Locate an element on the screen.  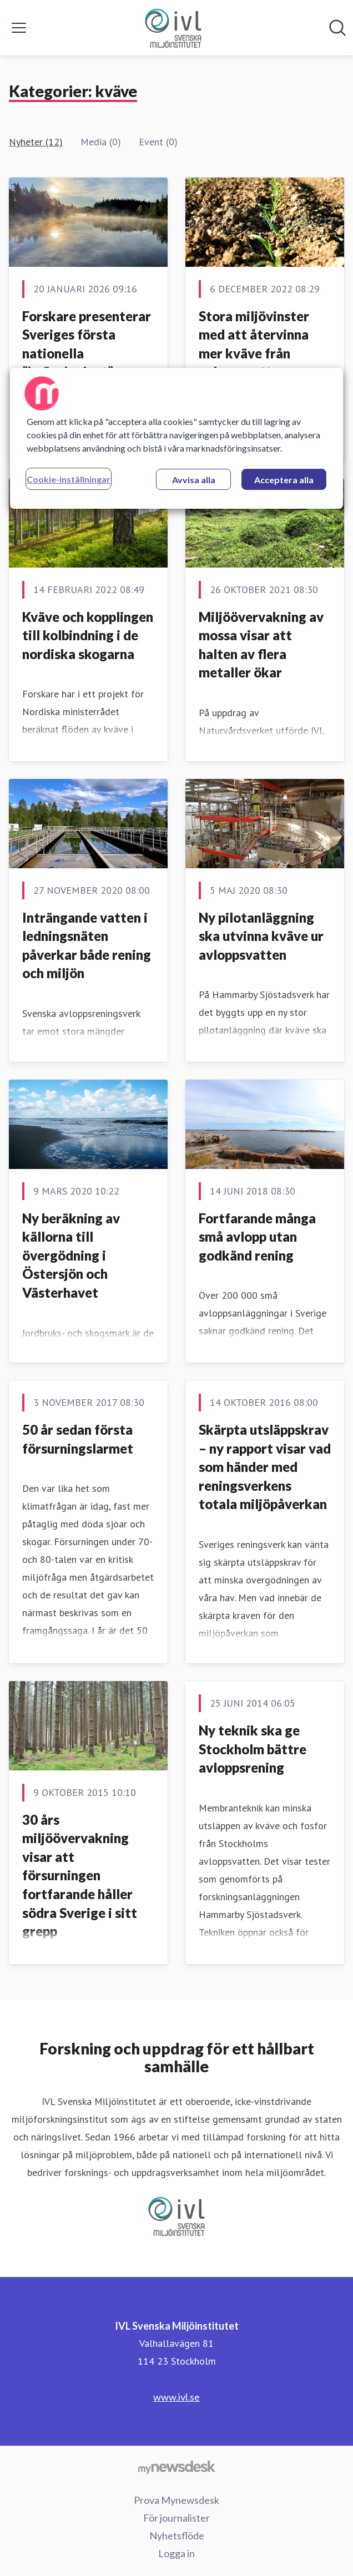
​Fortfarande många små avlopp utan godkänd rening is located at coordinates (257, 1236).